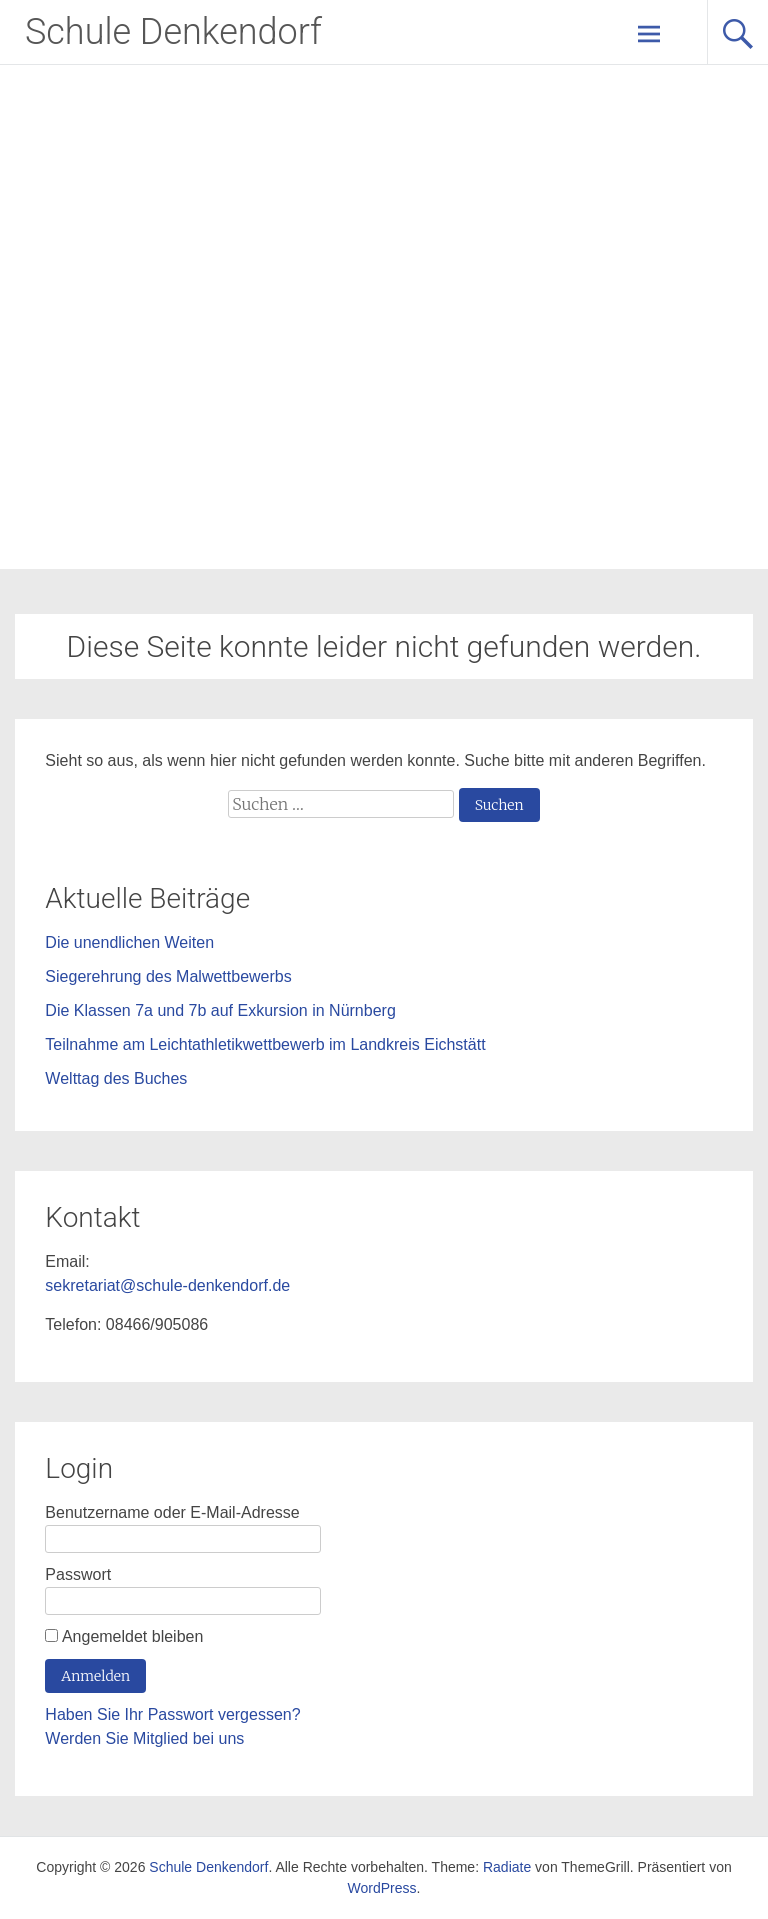  I want to click on Die Klassen 7a und 7b auf Exkursion in Nürnberg, so click(220, 1010).